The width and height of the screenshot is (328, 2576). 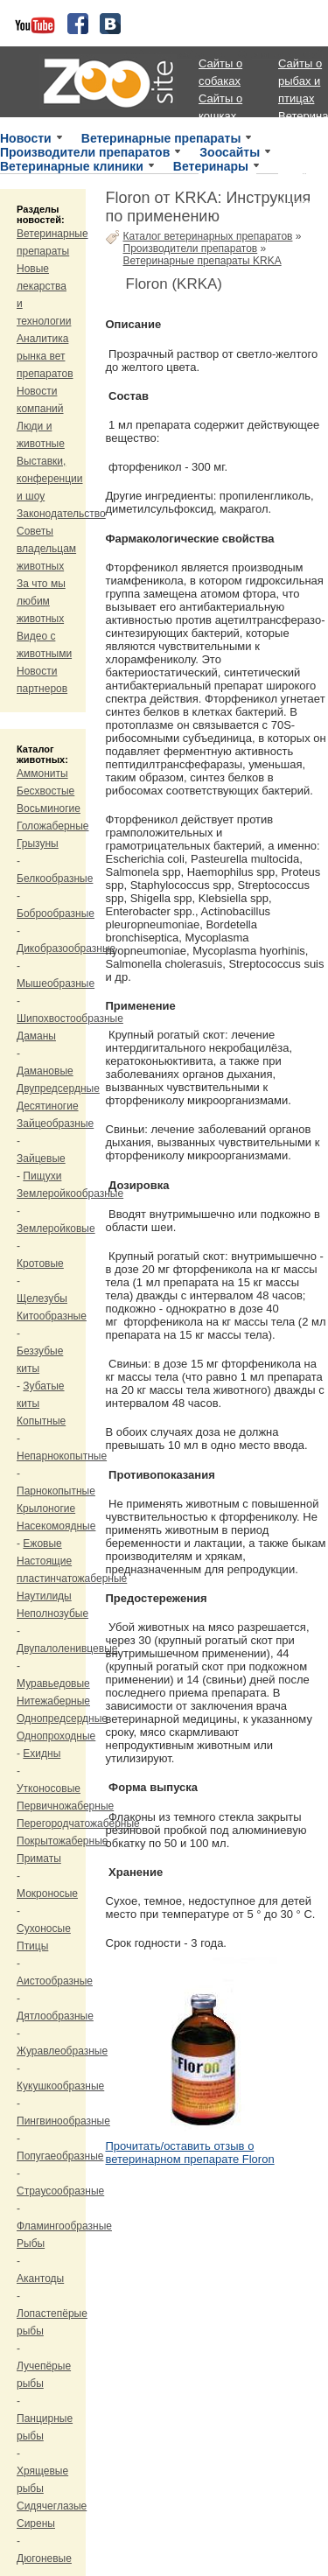 I want to click on Попугаеобразные, so click(x=60, y=2156).